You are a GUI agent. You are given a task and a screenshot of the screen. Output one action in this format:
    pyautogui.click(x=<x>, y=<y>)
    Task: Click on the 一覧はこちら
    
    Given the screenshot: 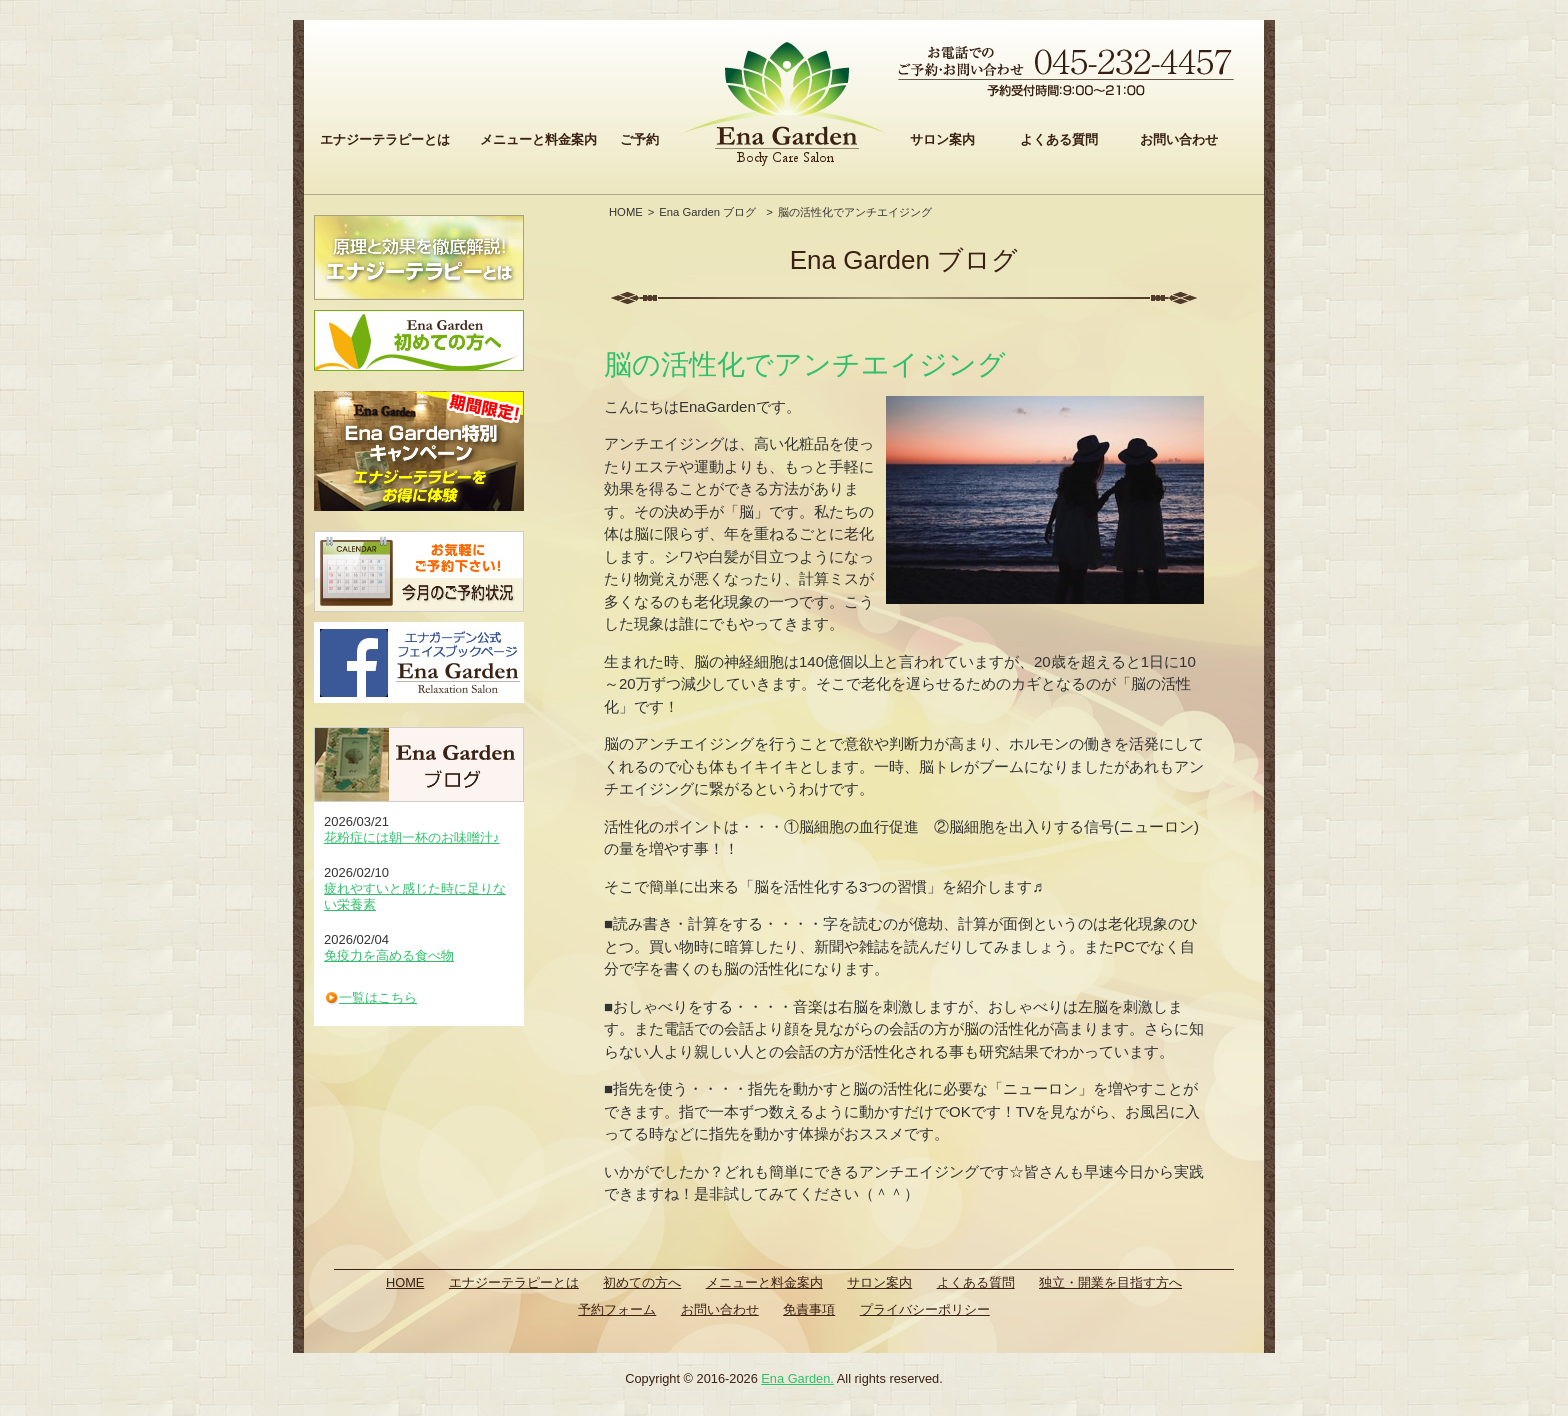 What is the action you would take?
    pyautogui.click(x=378, y=997)
    